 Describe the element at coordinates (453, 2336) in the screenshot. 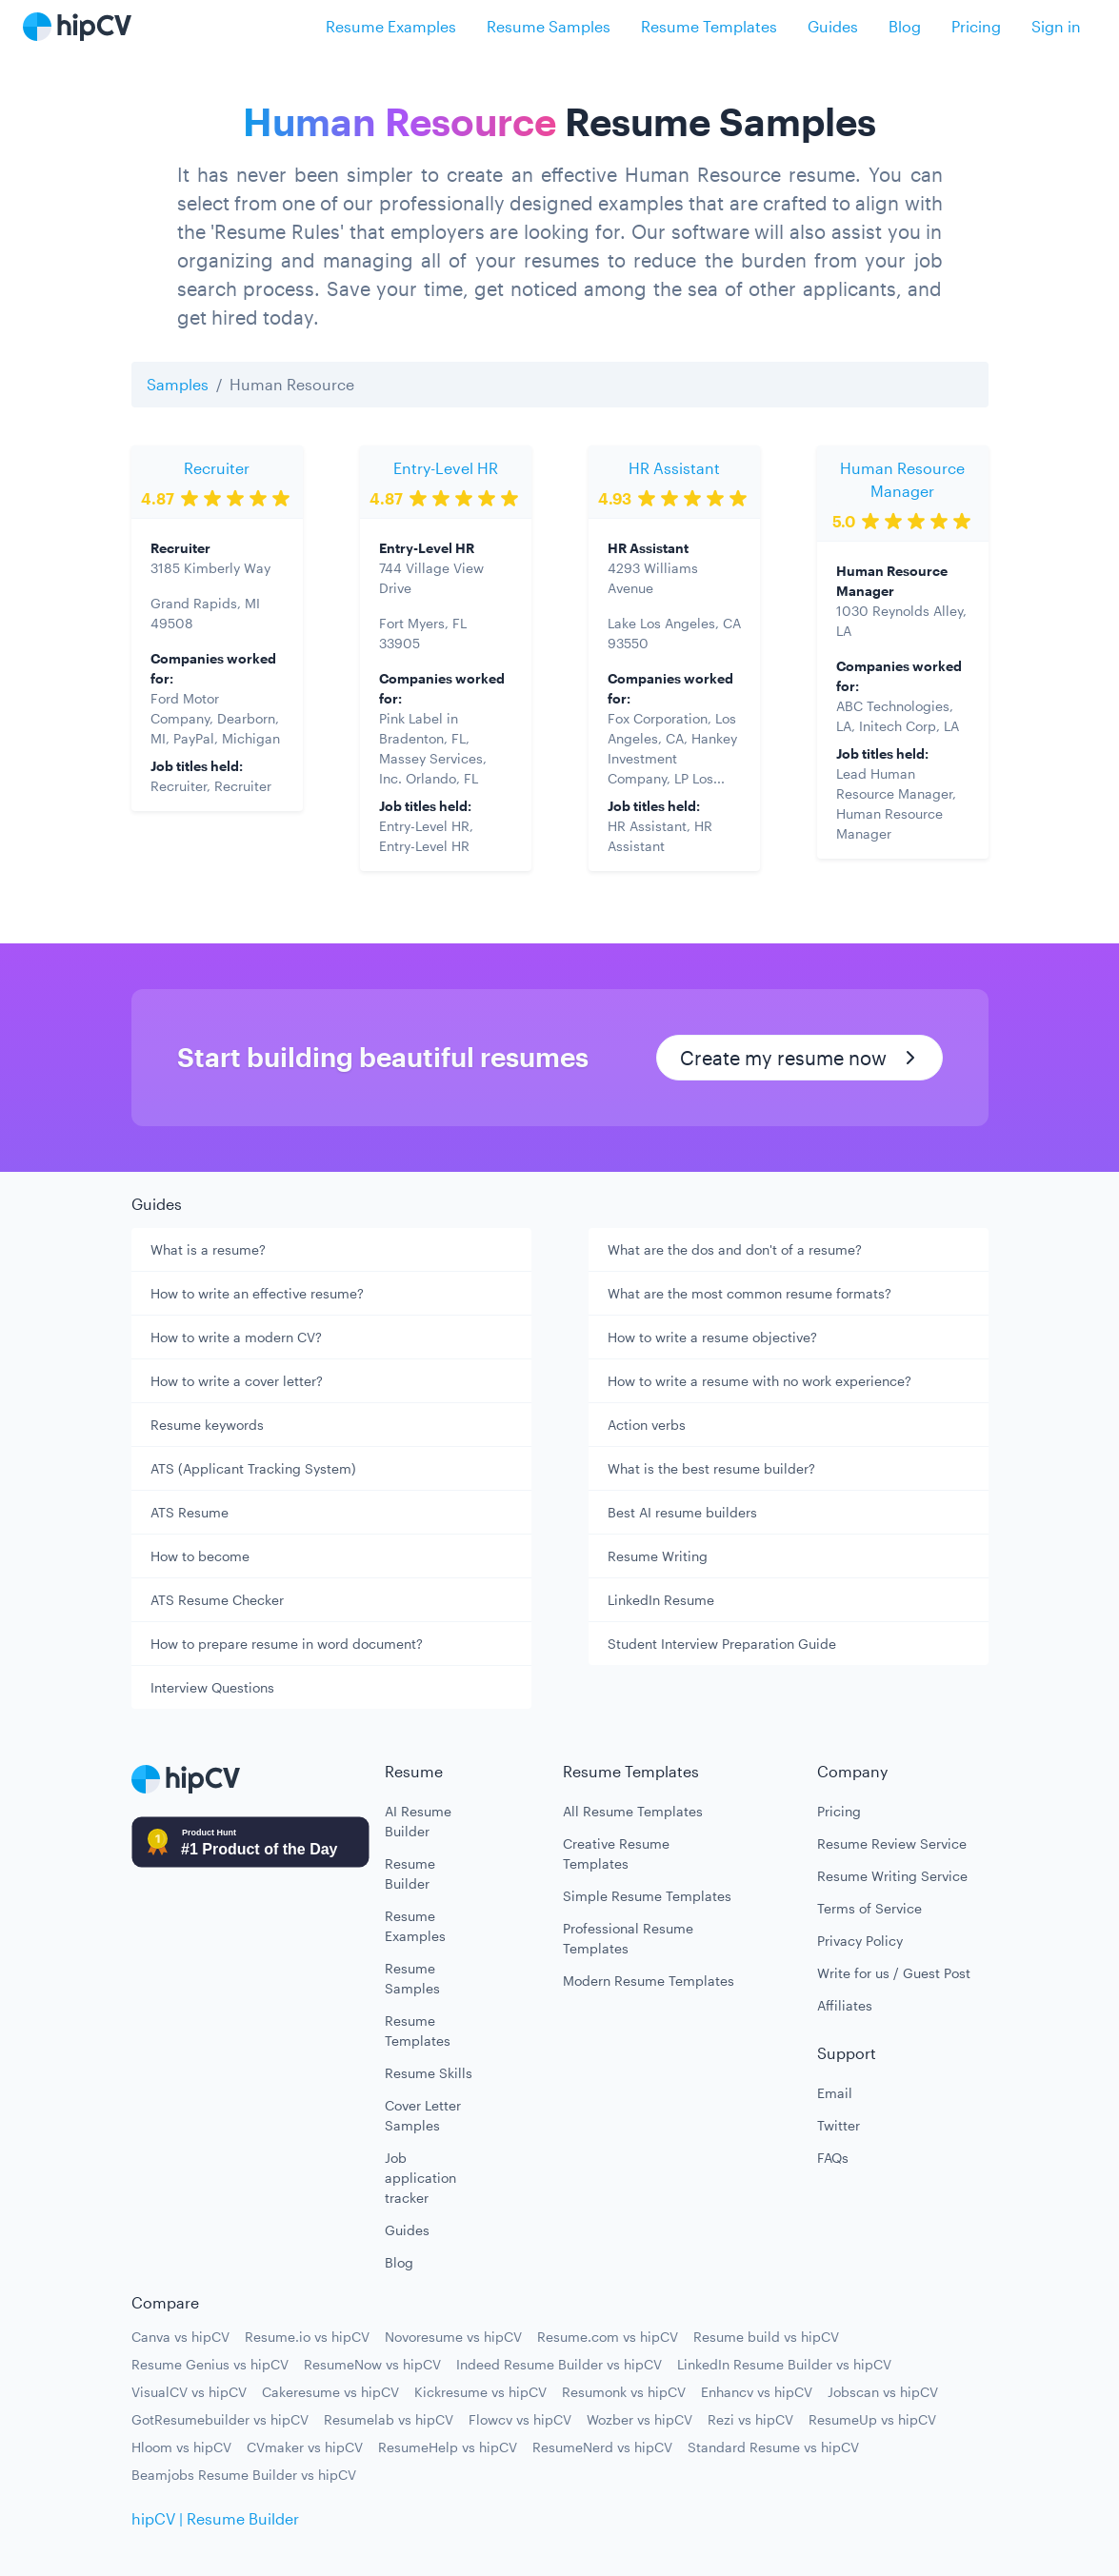

I see `Novoresume vs hipCV` at that location.